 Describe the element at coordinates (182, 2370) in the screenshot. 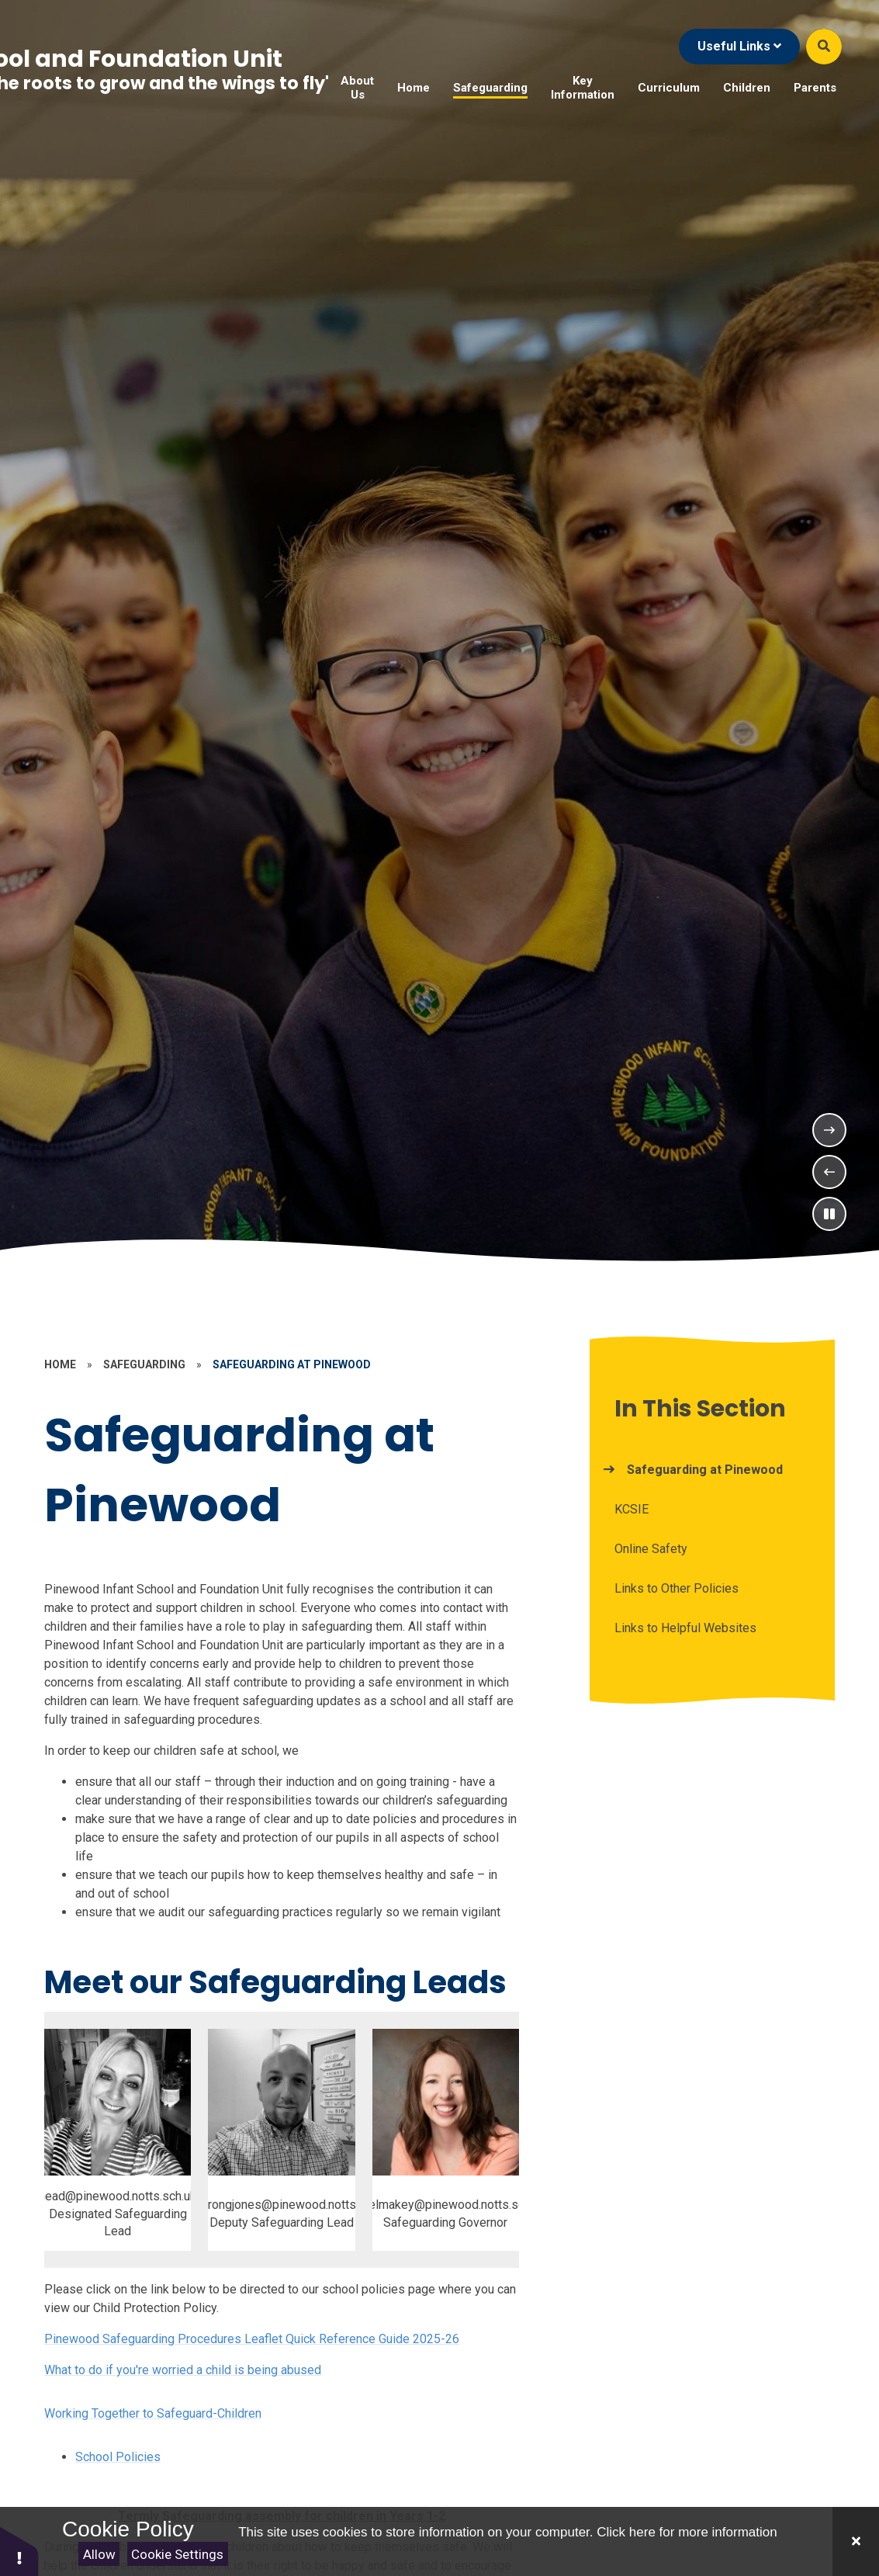

I see `What to do if you're worried a child is being abused` at that location.